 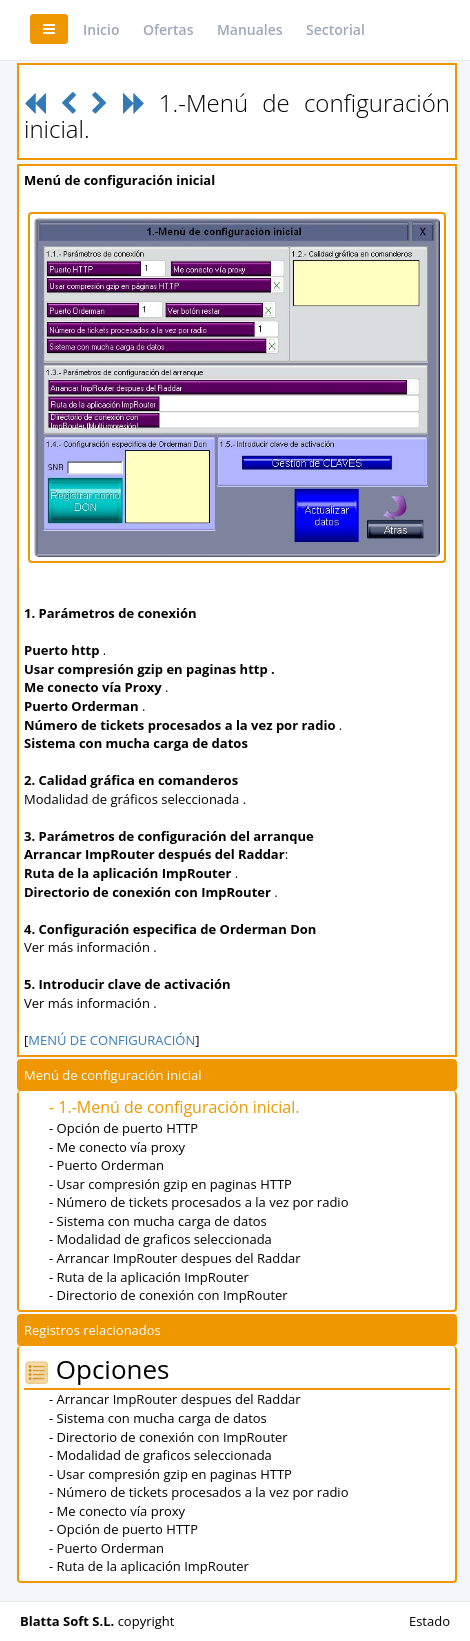 What do you see at coordinates (168, 1295) in the screenshot?
I see `- Directorio de conexión con ImpRouter` at bounding box center [168, 1295].